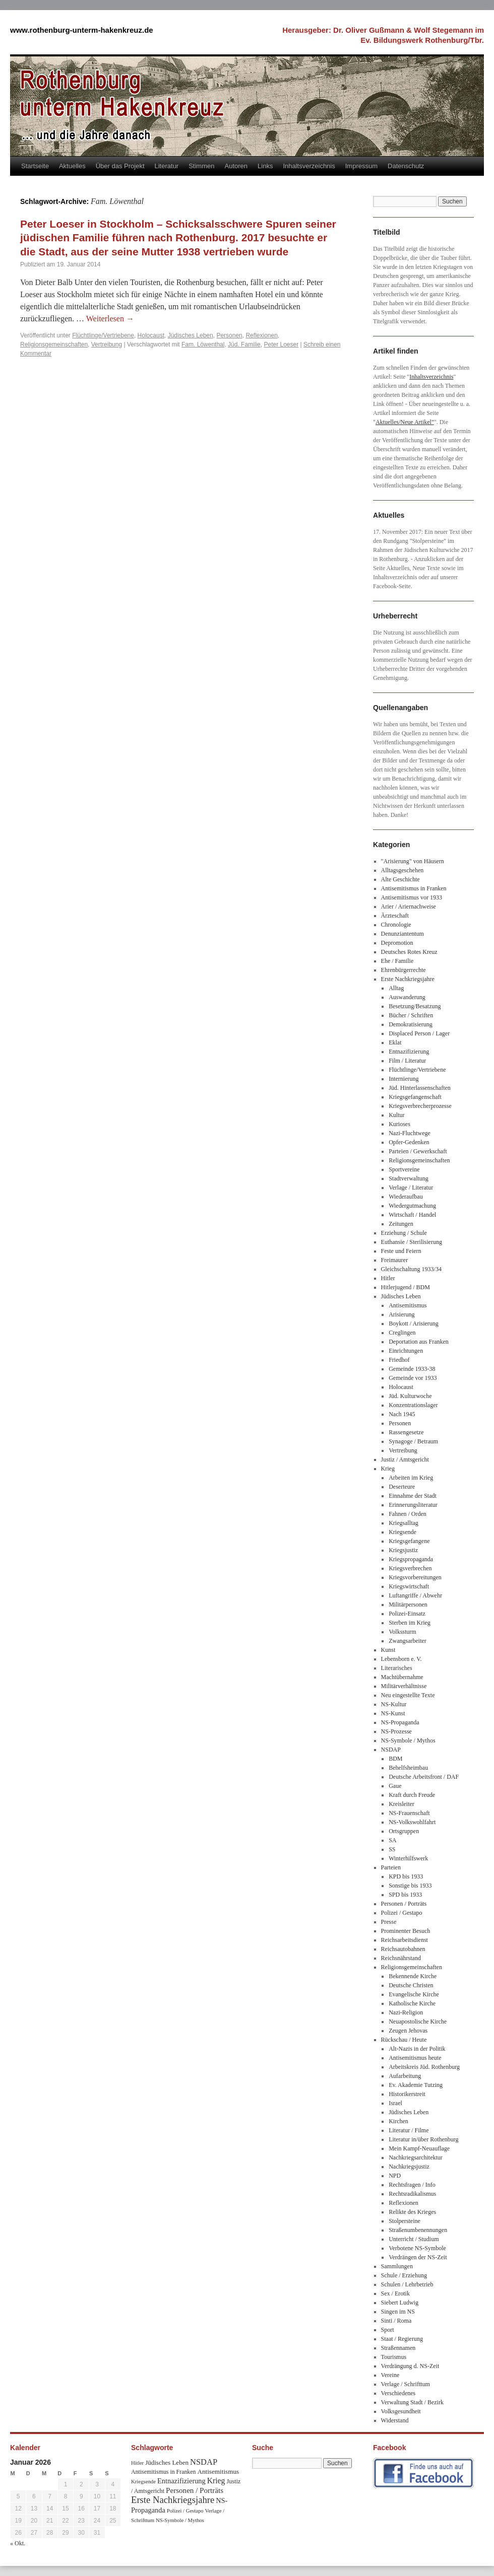 This screenshot has width=494, height=2576. I want to click on Historikerstreit, so click(407, 2094).